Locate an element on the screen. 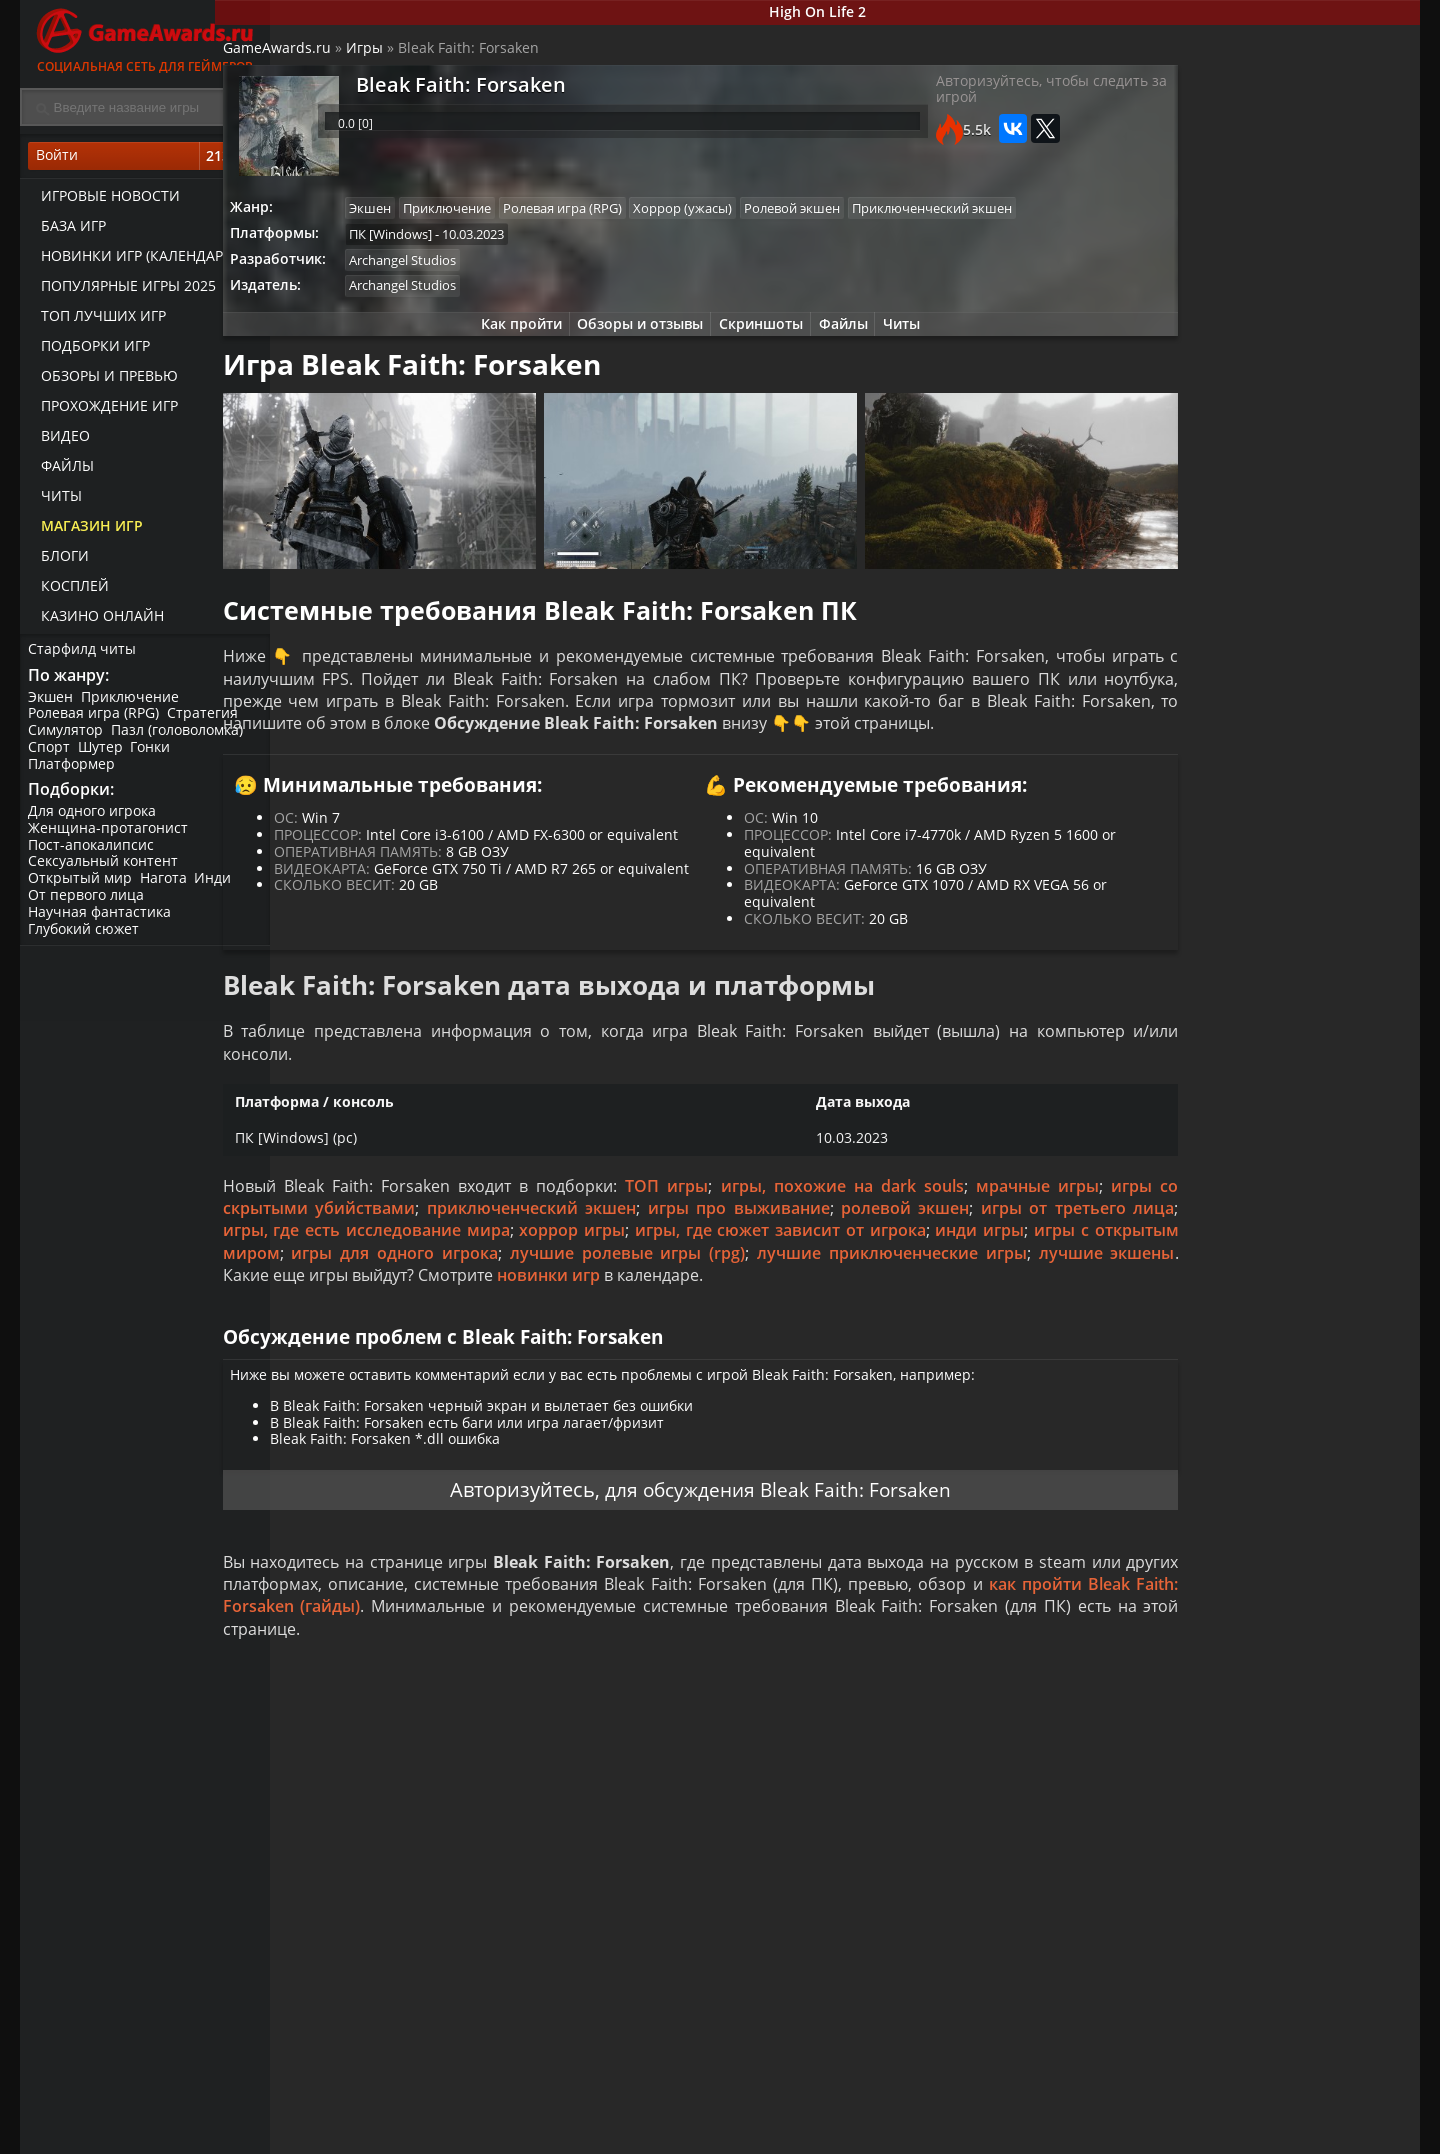 Image resolution: width=1440 pixels, height=2154 pixels. ПК [Windows] is located at coordinates (452, 272).